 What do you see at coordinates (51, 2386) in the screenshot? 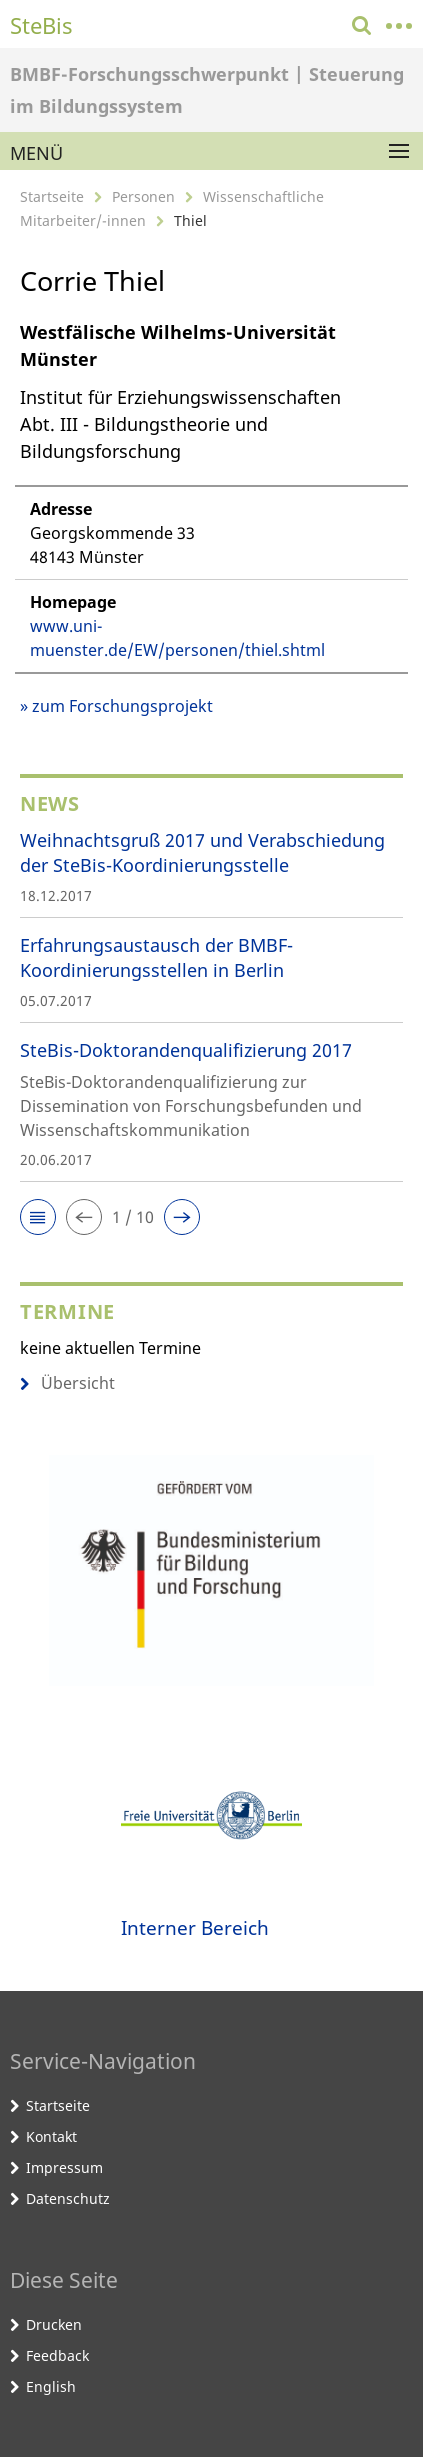
I see `English` at bounding box center [51, 2386].